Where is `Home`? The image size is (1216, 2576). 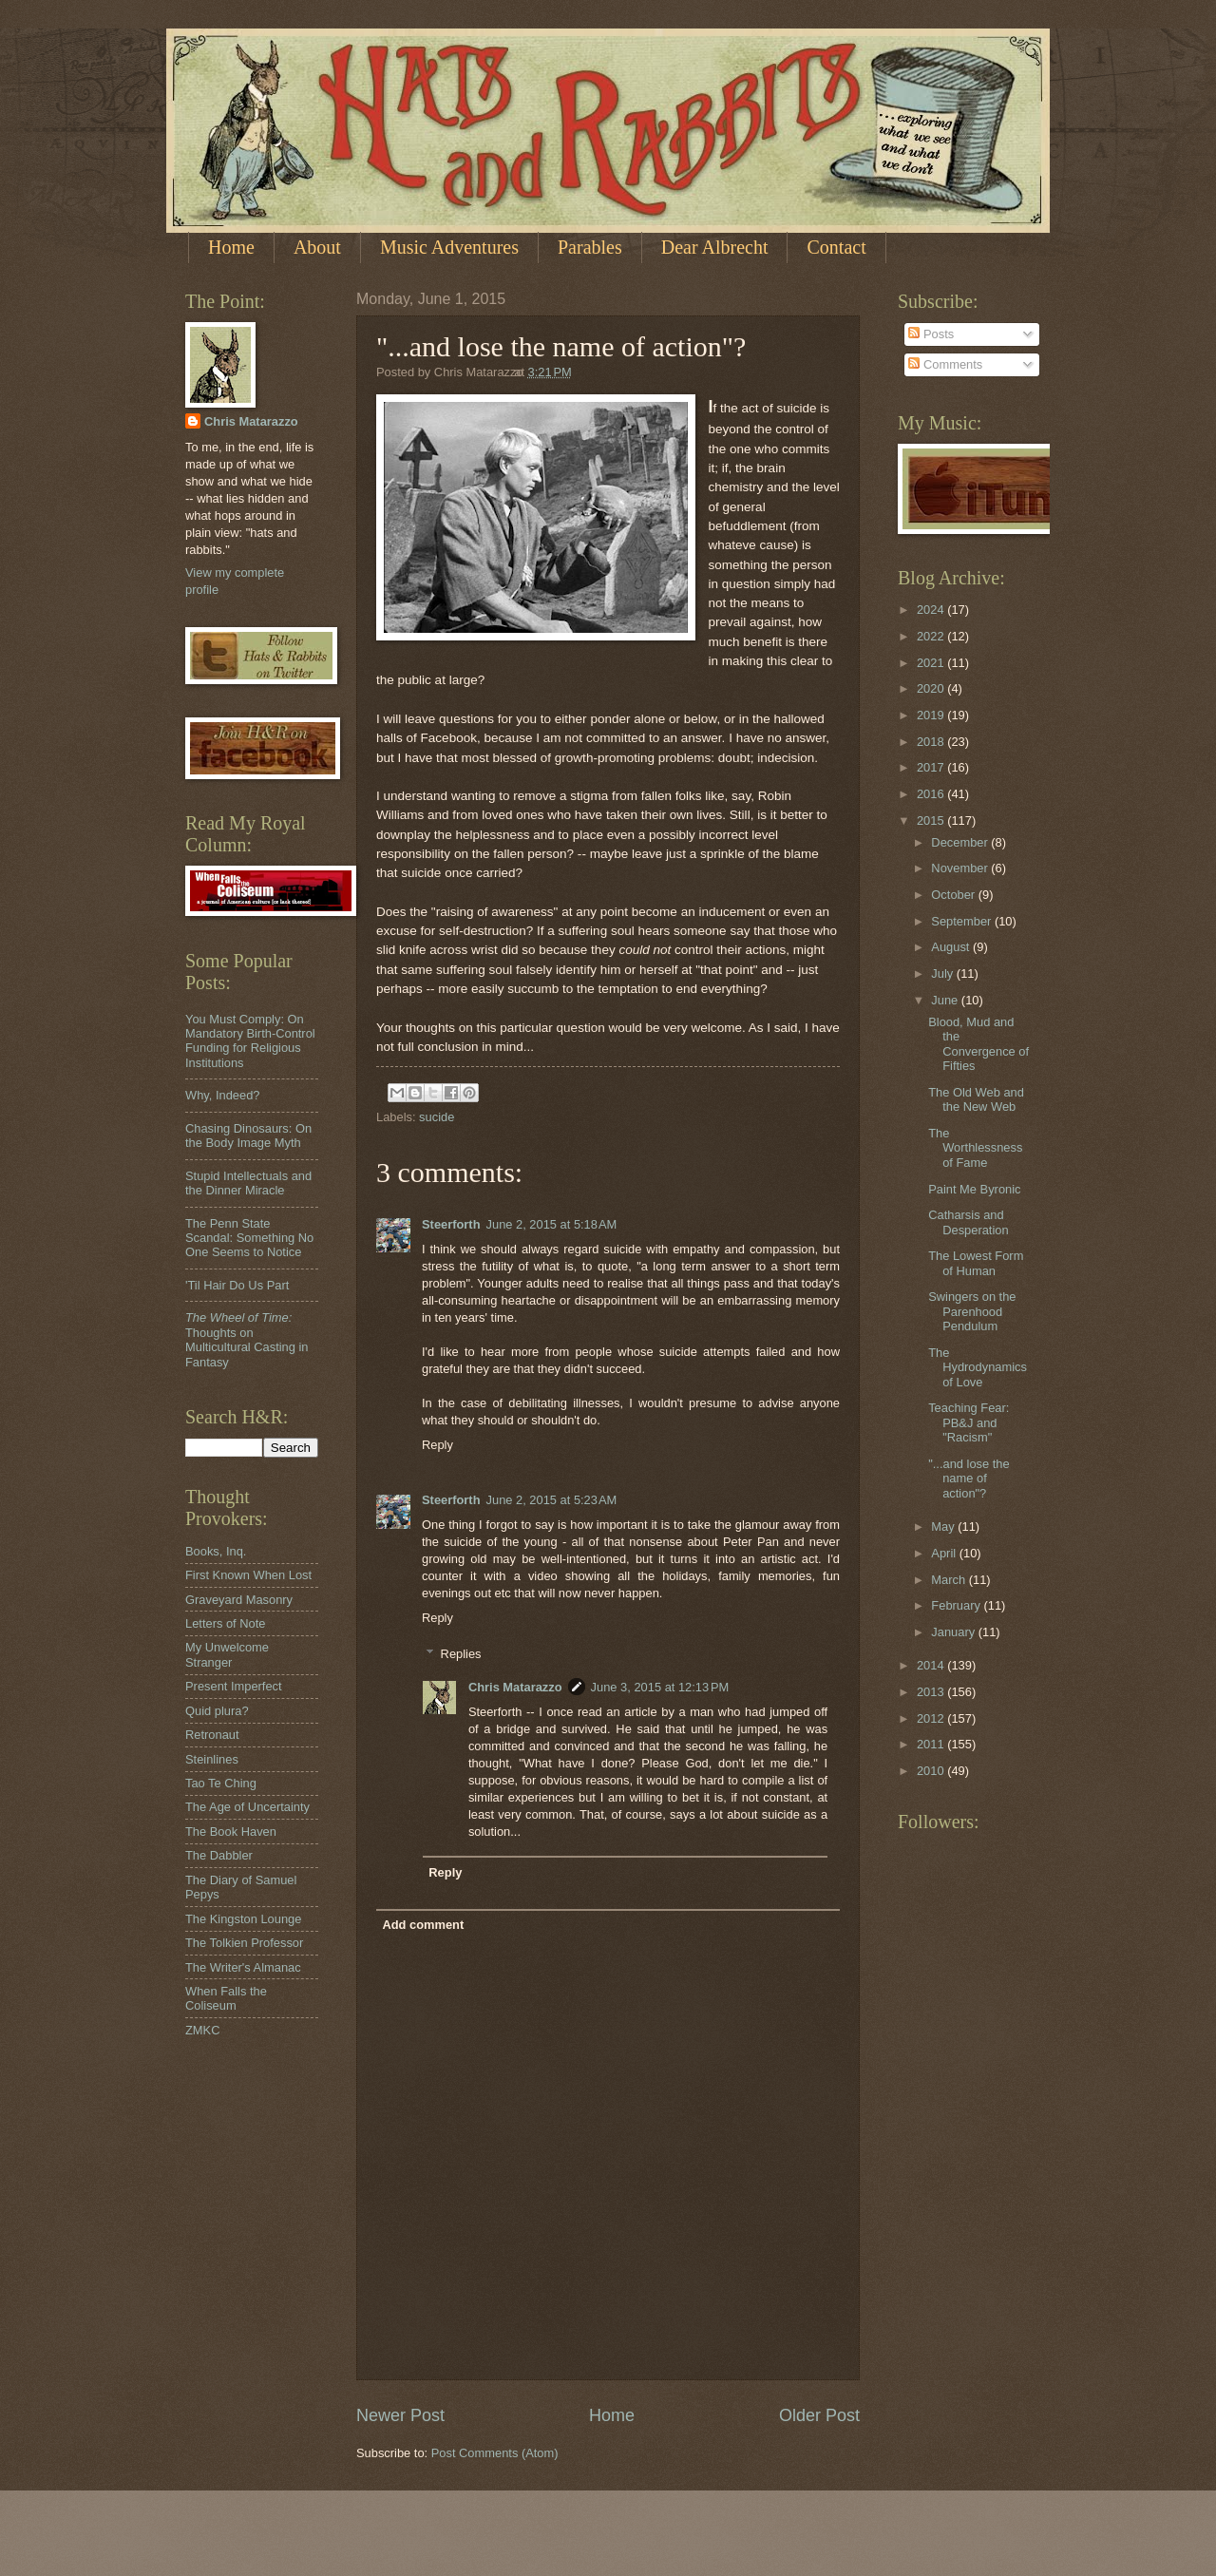 Home is located at coordinates (231, 247).